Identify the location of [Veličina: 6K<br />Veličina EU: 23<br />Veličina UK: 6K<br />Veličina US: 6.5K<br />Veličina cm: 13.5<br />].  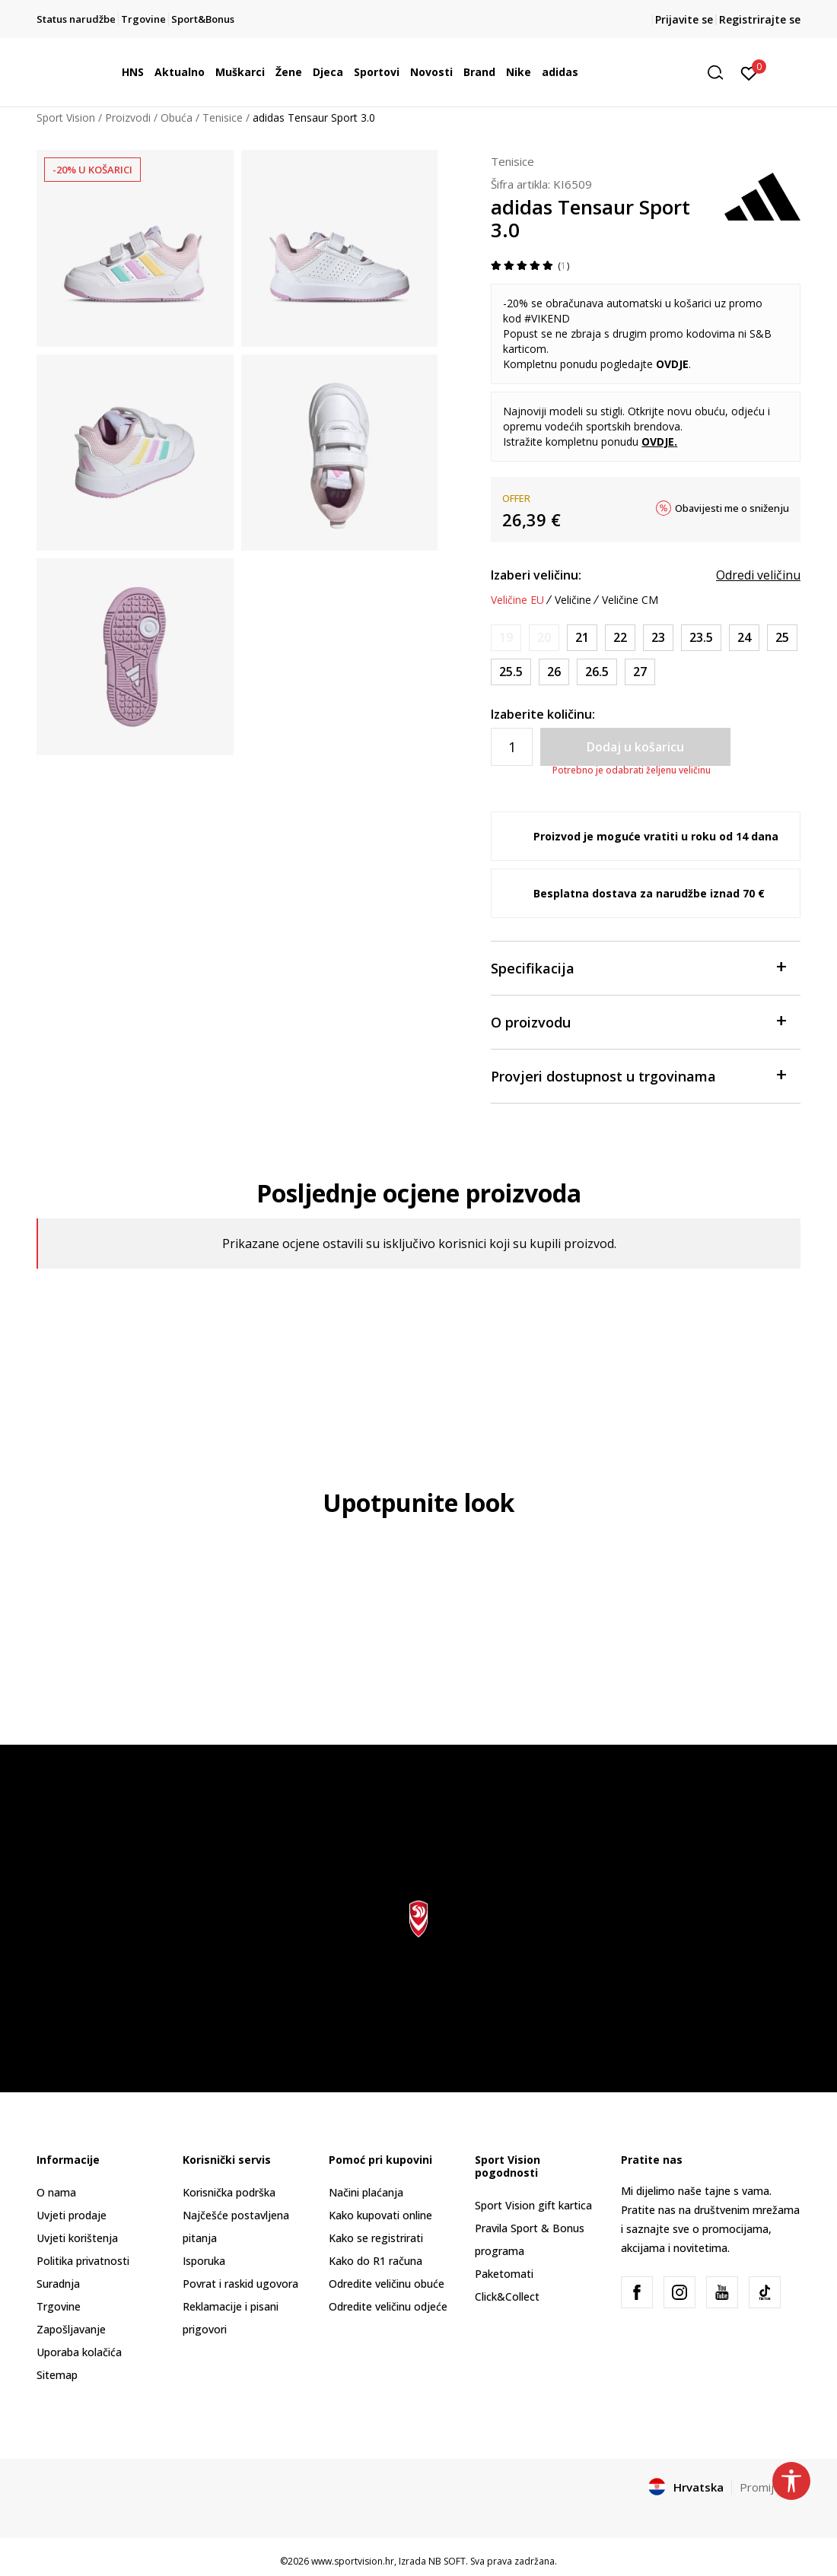
(658, 637).